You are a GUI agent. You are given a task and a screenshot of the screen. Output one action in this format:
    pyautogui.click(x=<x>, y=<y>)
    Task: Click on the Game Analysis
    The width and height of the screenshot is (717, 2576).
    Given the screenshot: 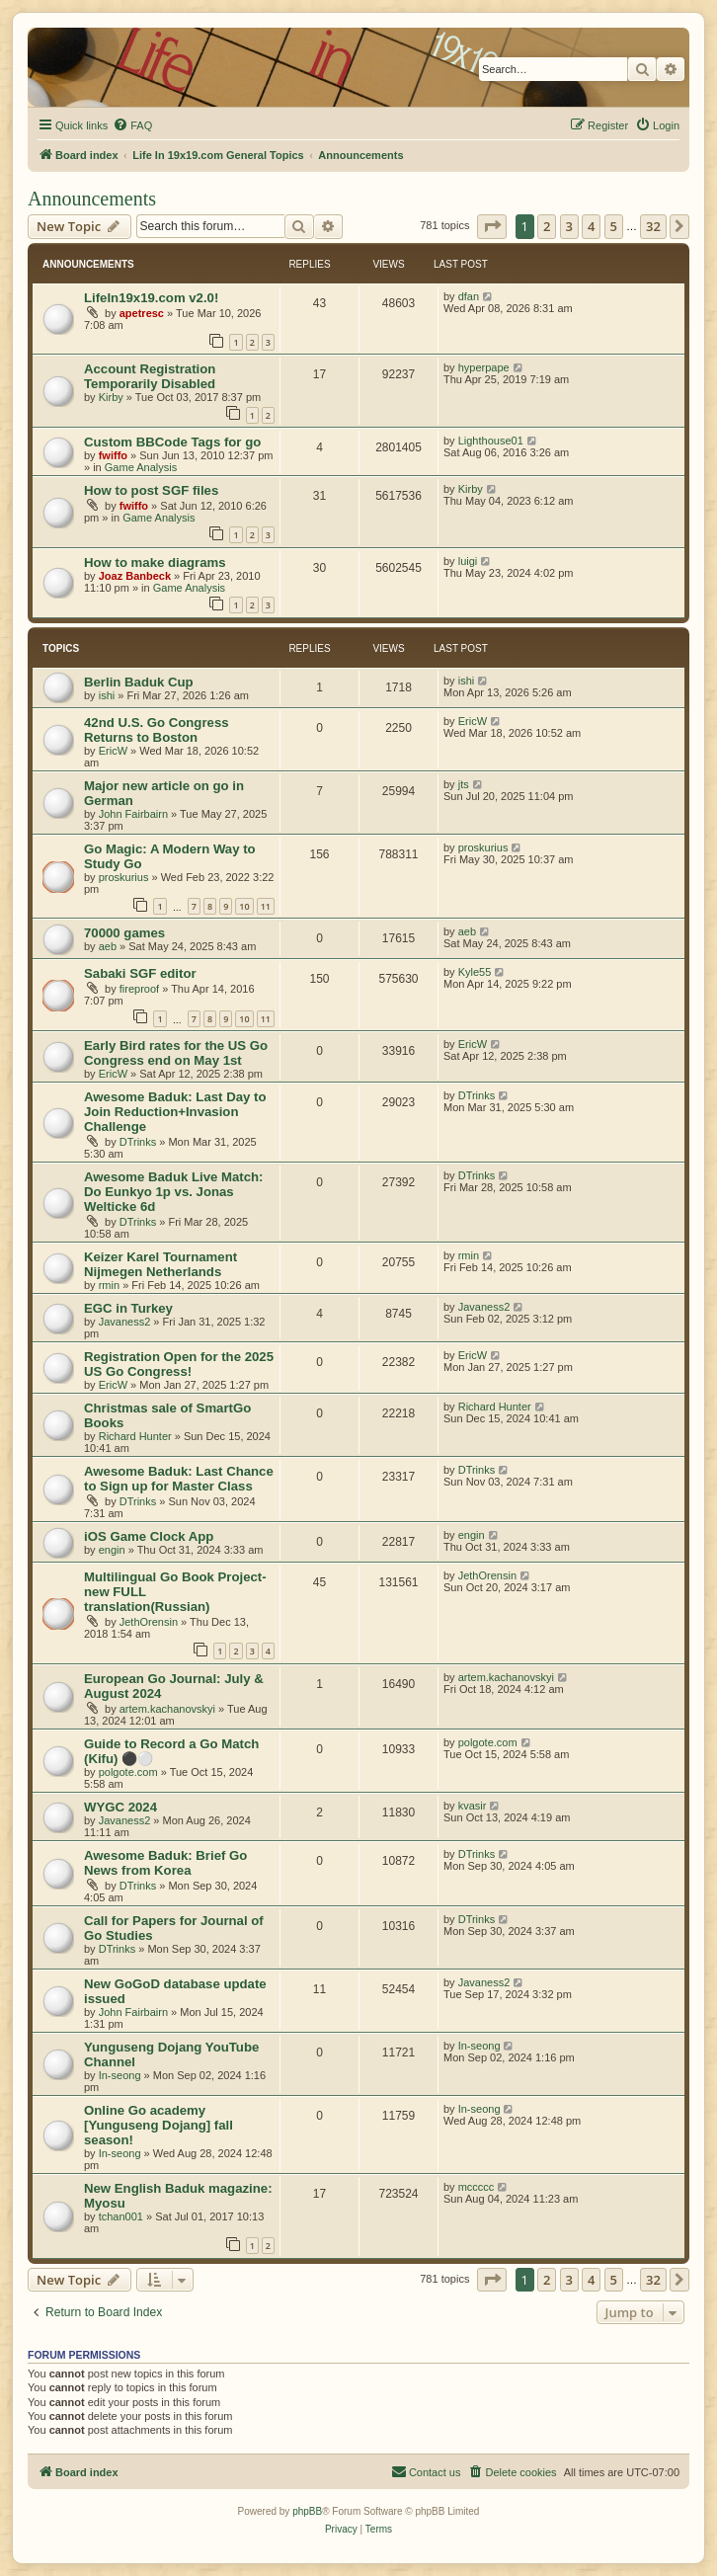 What is the action you would take?
    pyautogui.click(x=141, y=467)
    